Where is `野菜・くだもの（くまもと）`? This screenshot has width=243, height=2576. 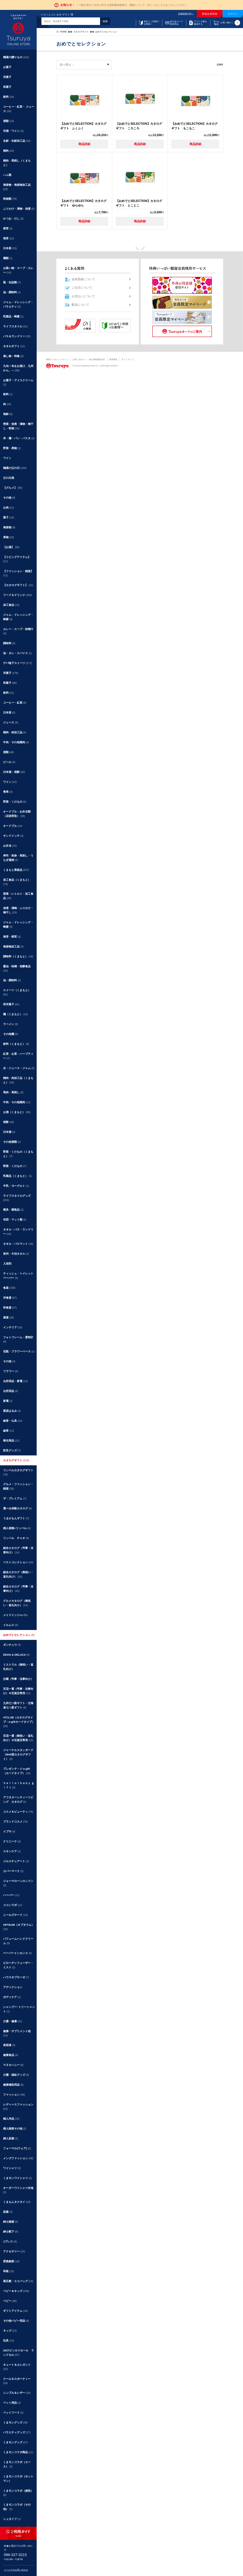 野菜・くだもの（くまもと） is located at coordinates (18, 1154).